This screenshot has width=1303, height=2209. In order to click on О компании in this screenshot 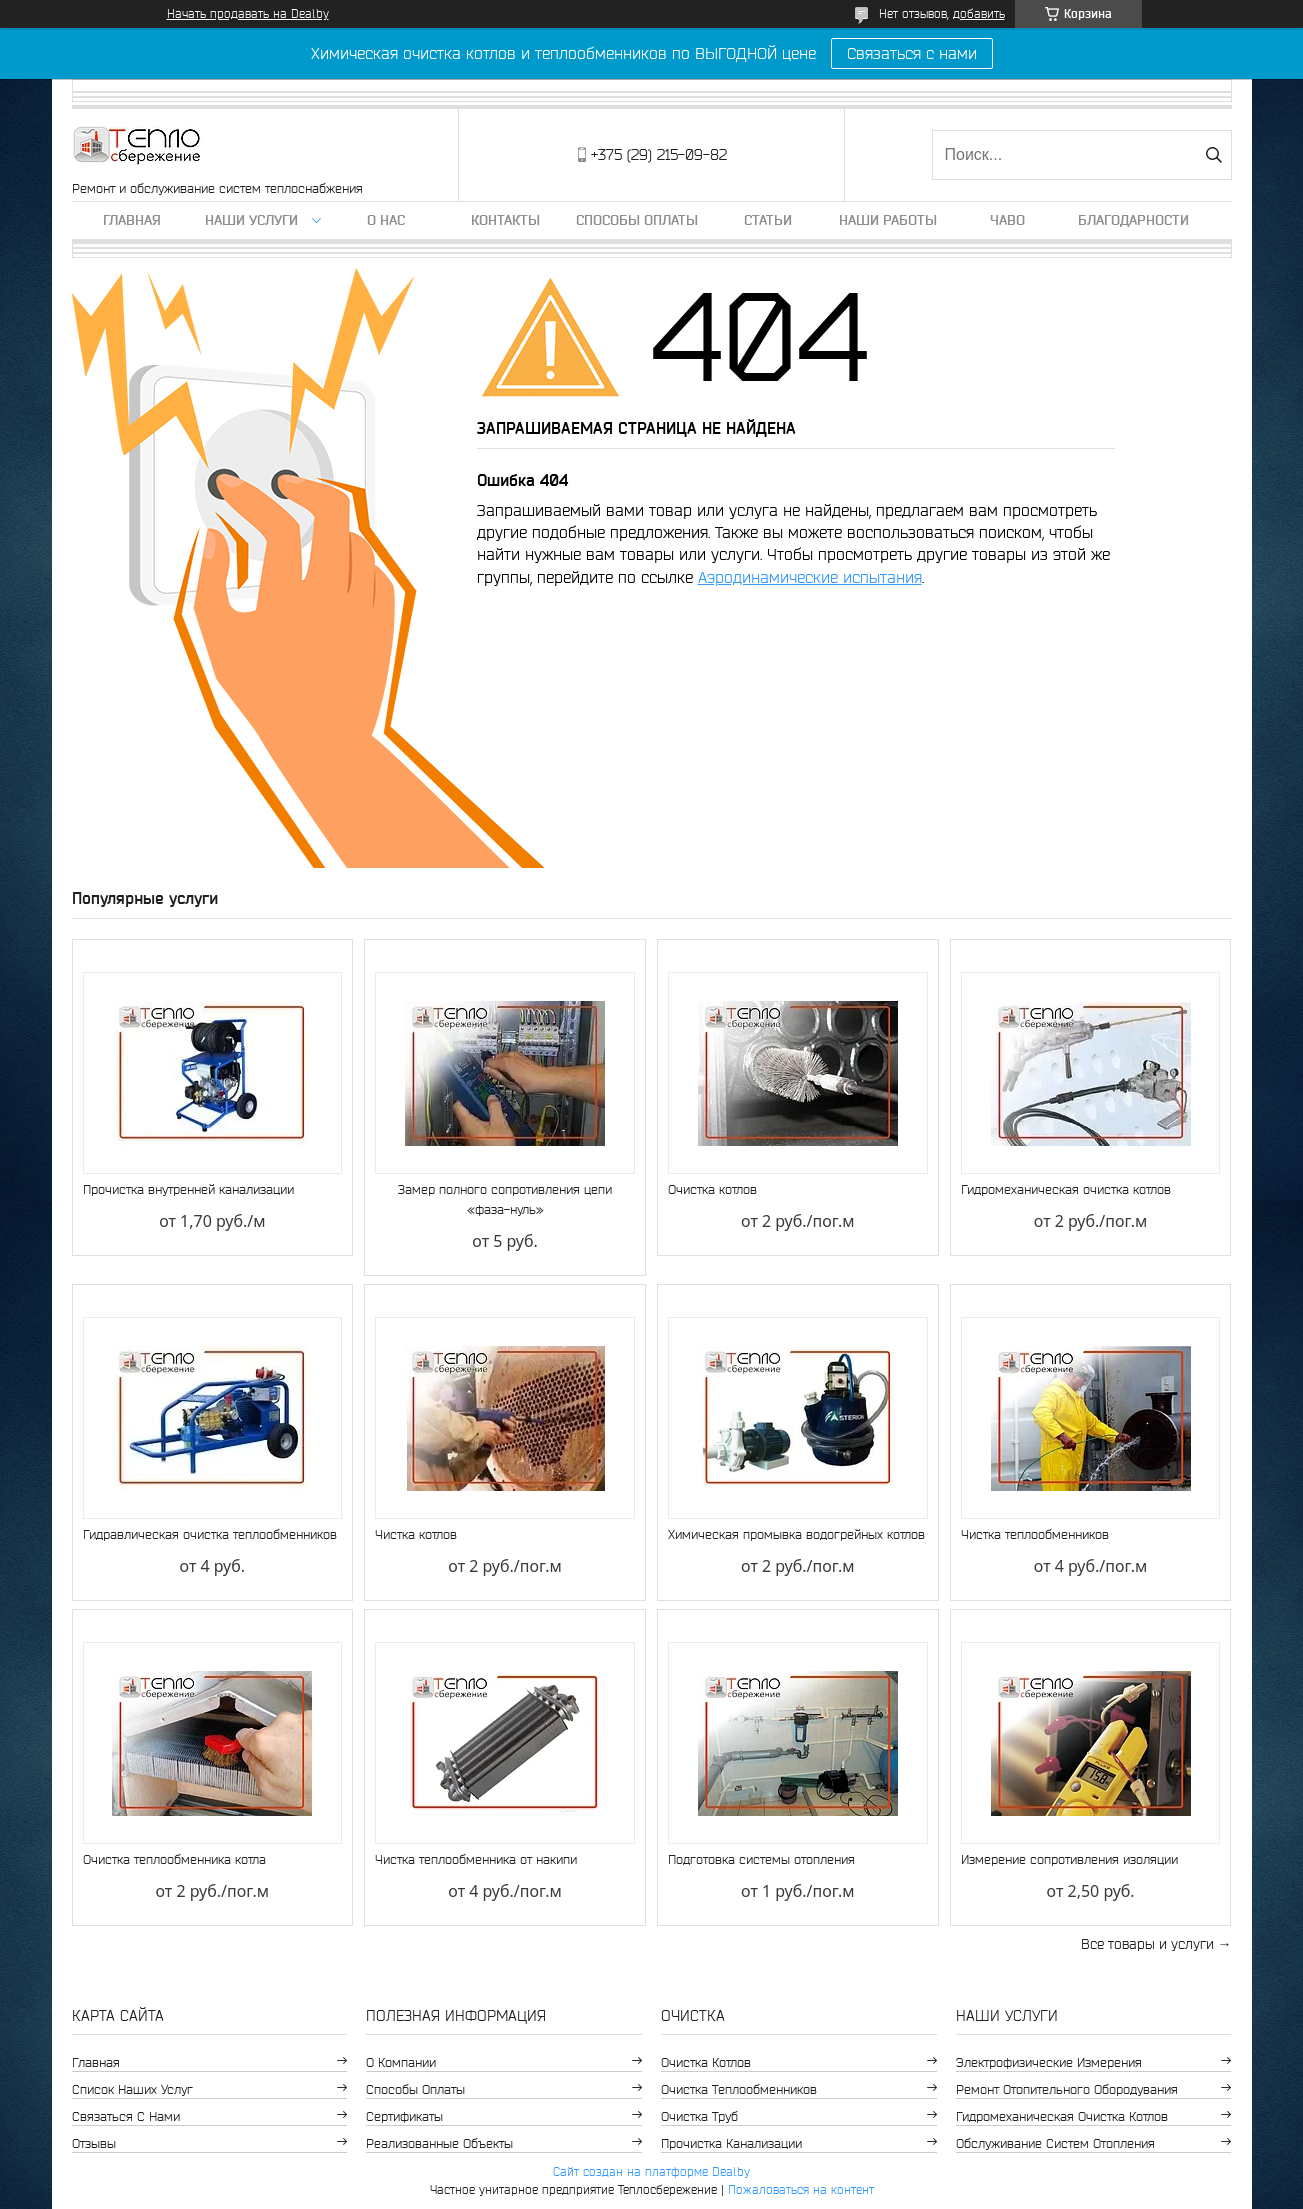, I will do `click(401, 2062)`.